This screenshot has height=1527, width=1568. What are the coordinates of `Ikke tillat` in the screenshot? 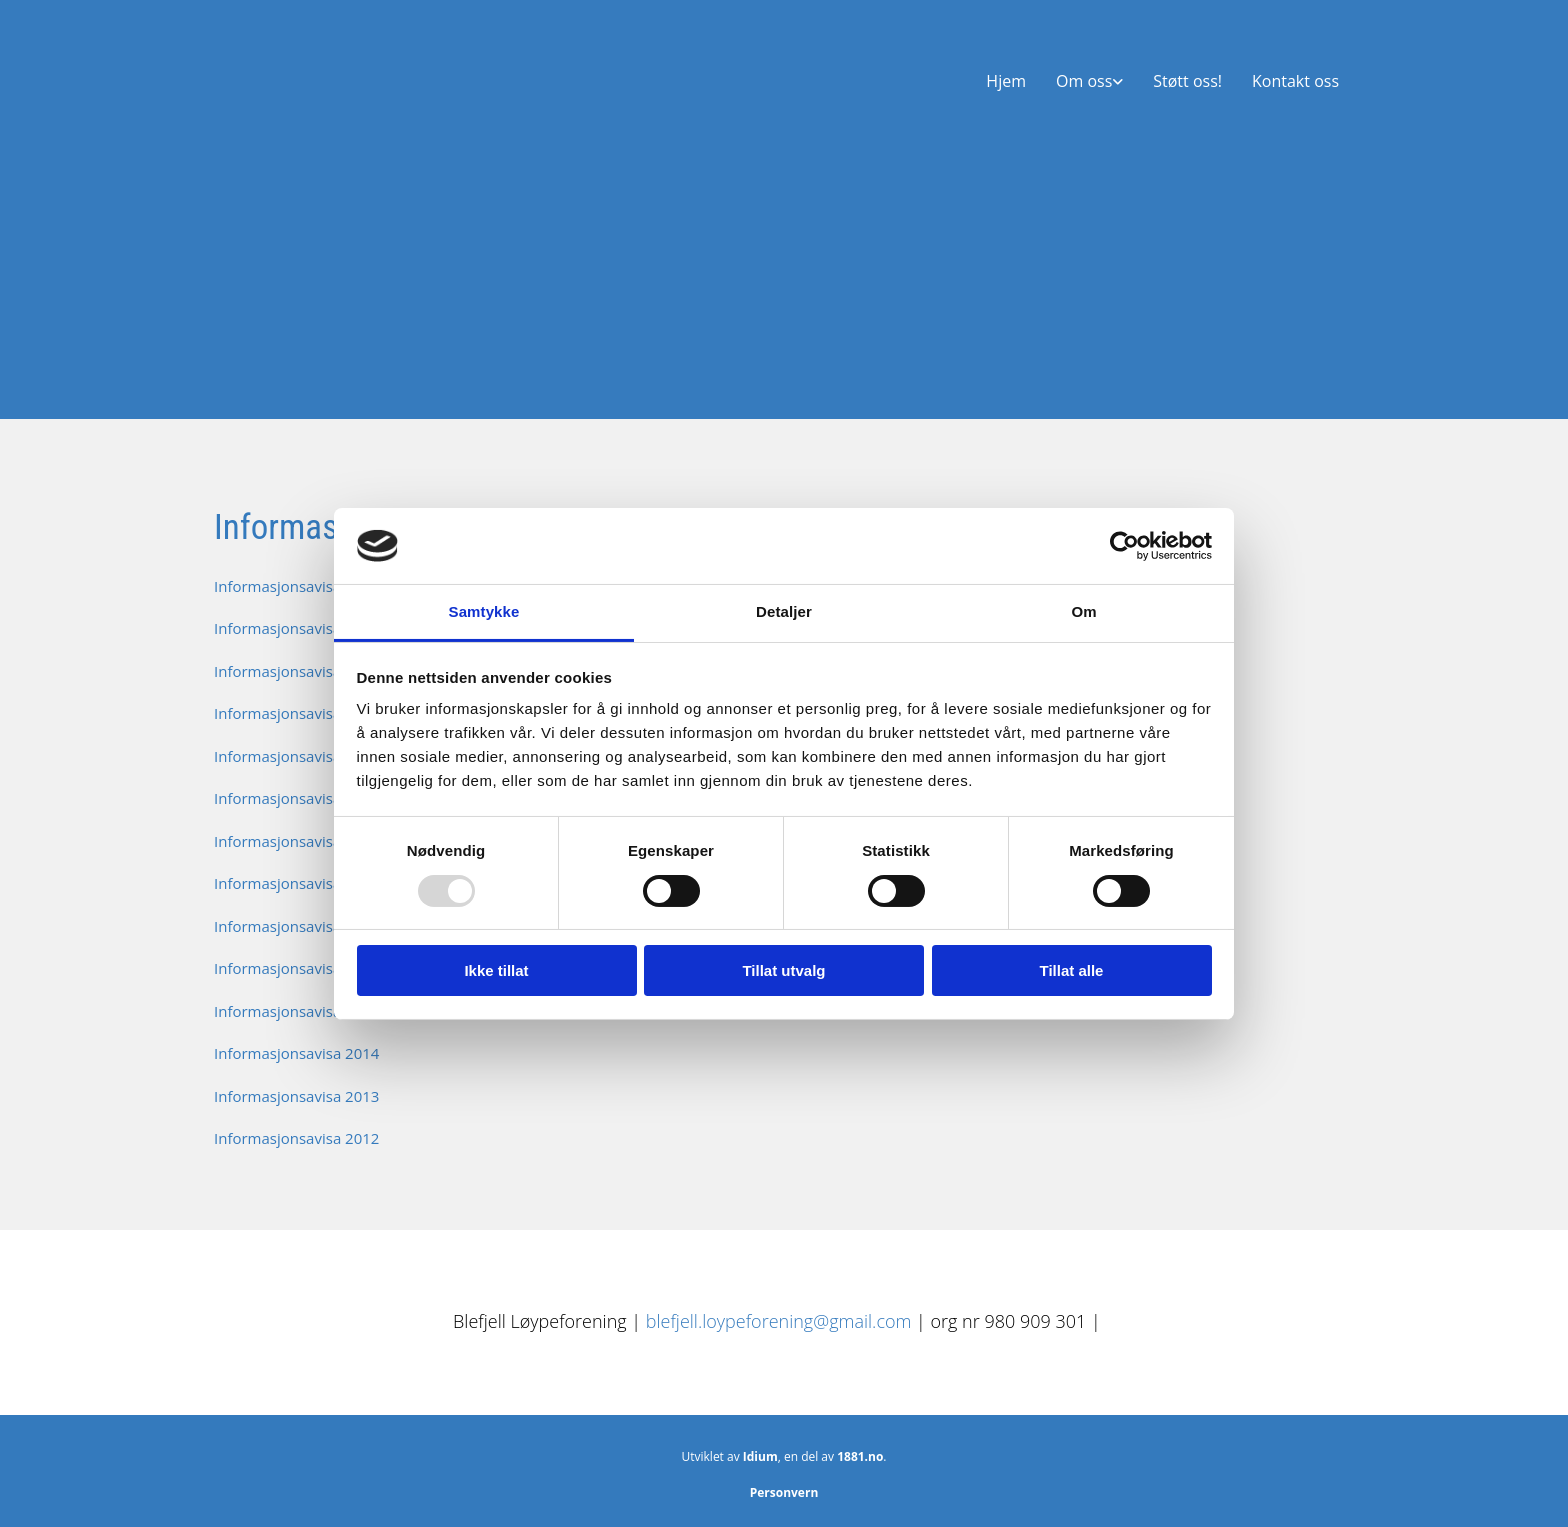 It's located at (496, 970).